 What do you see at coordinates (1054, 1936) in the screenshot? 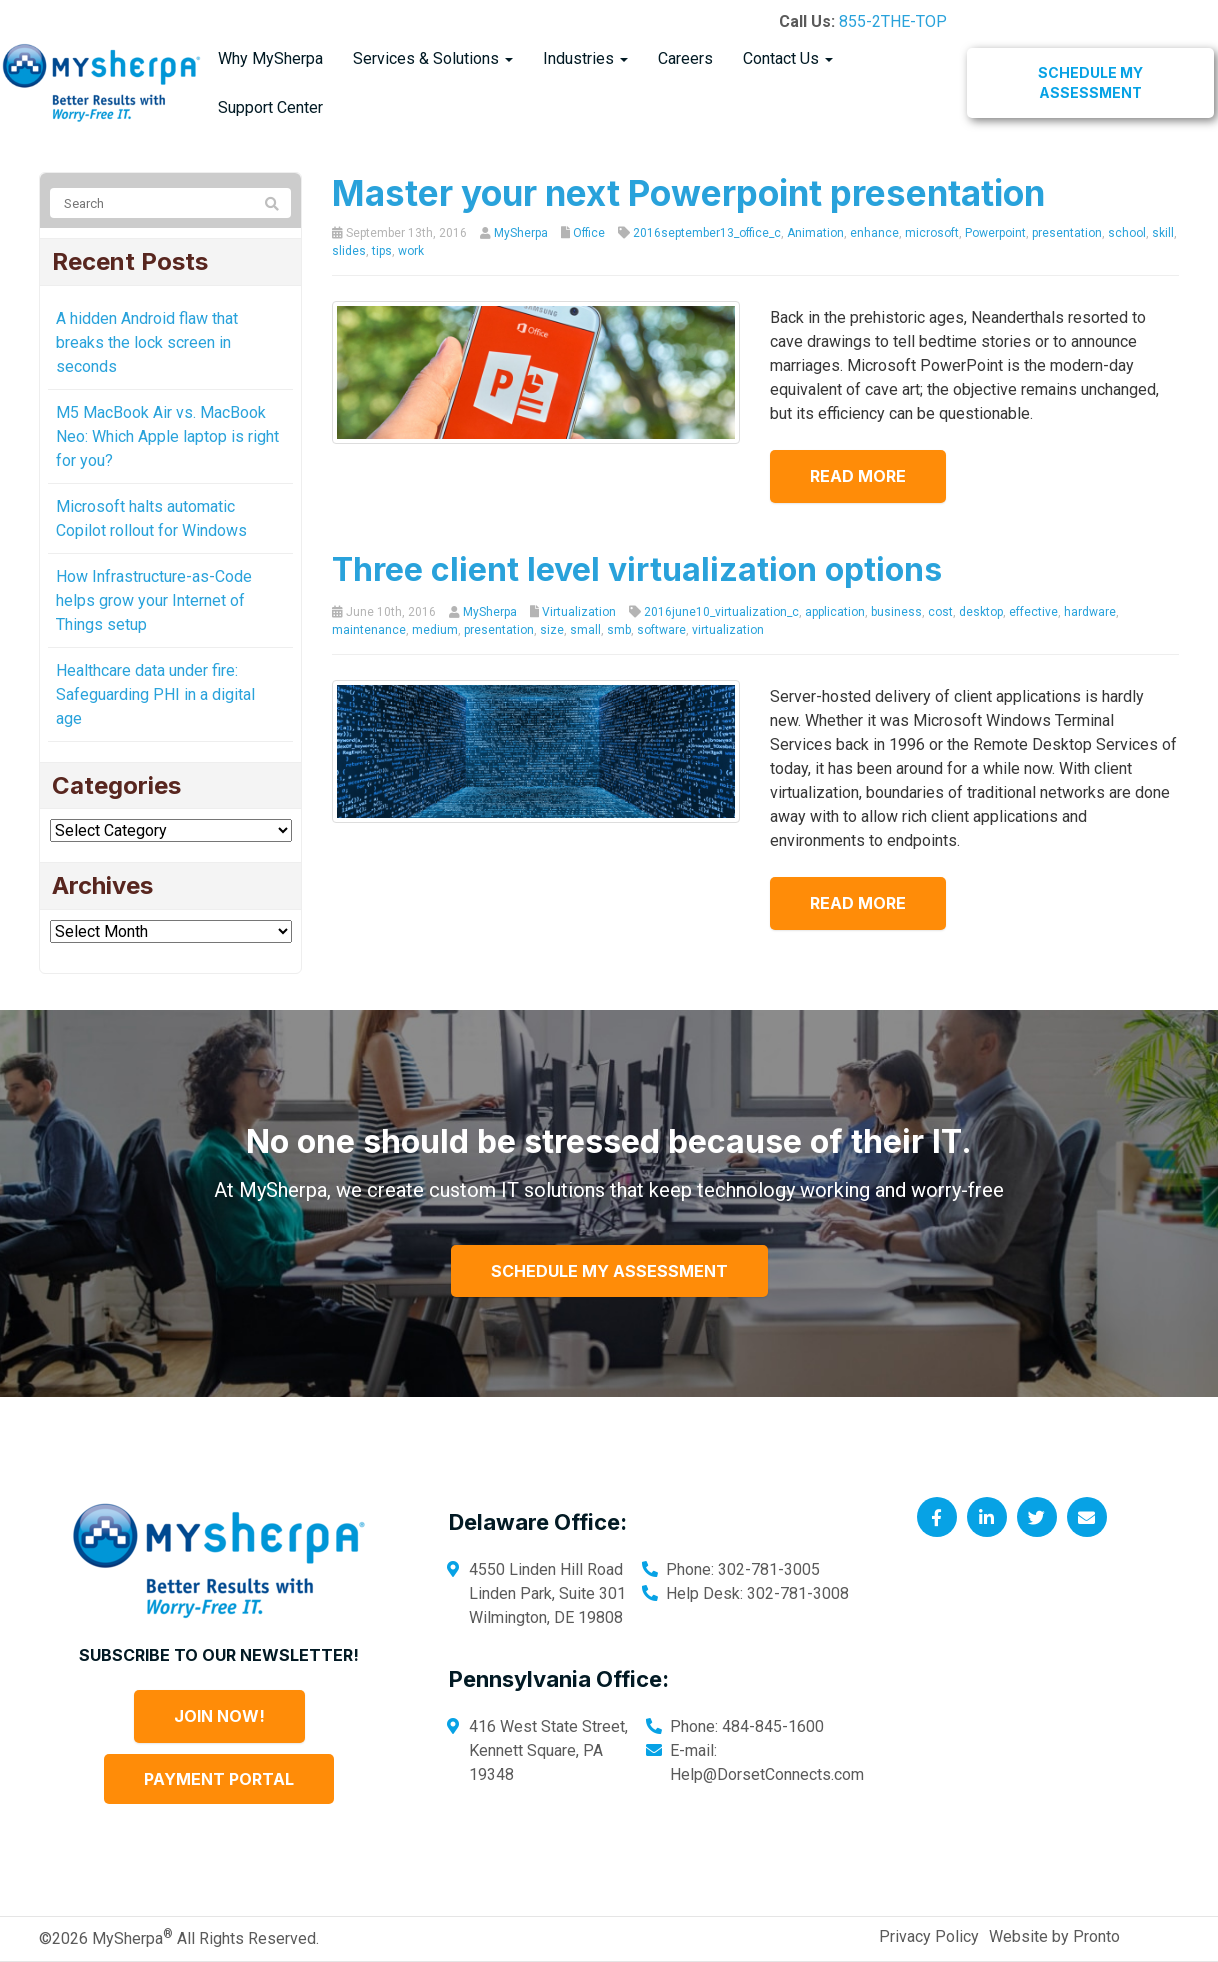
I see `Website by Pronto` at bounding box center [1054, 1936].